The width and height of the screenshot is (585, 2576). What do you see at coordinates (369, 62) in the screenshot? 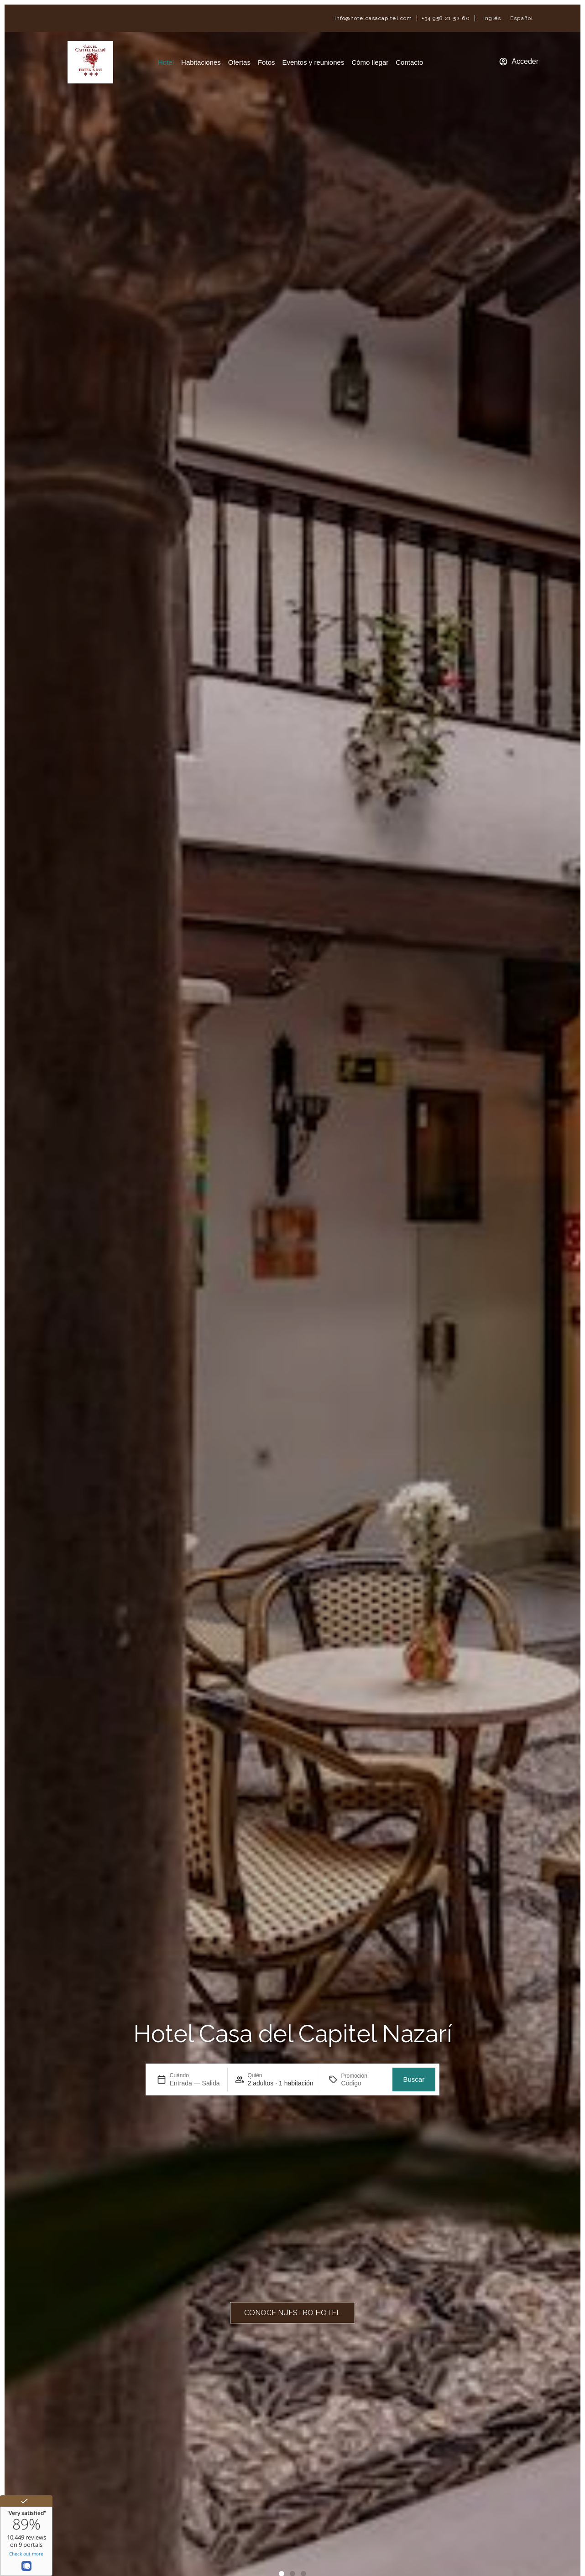
I see `Cómo llegar` at bounding box center [369, 62].